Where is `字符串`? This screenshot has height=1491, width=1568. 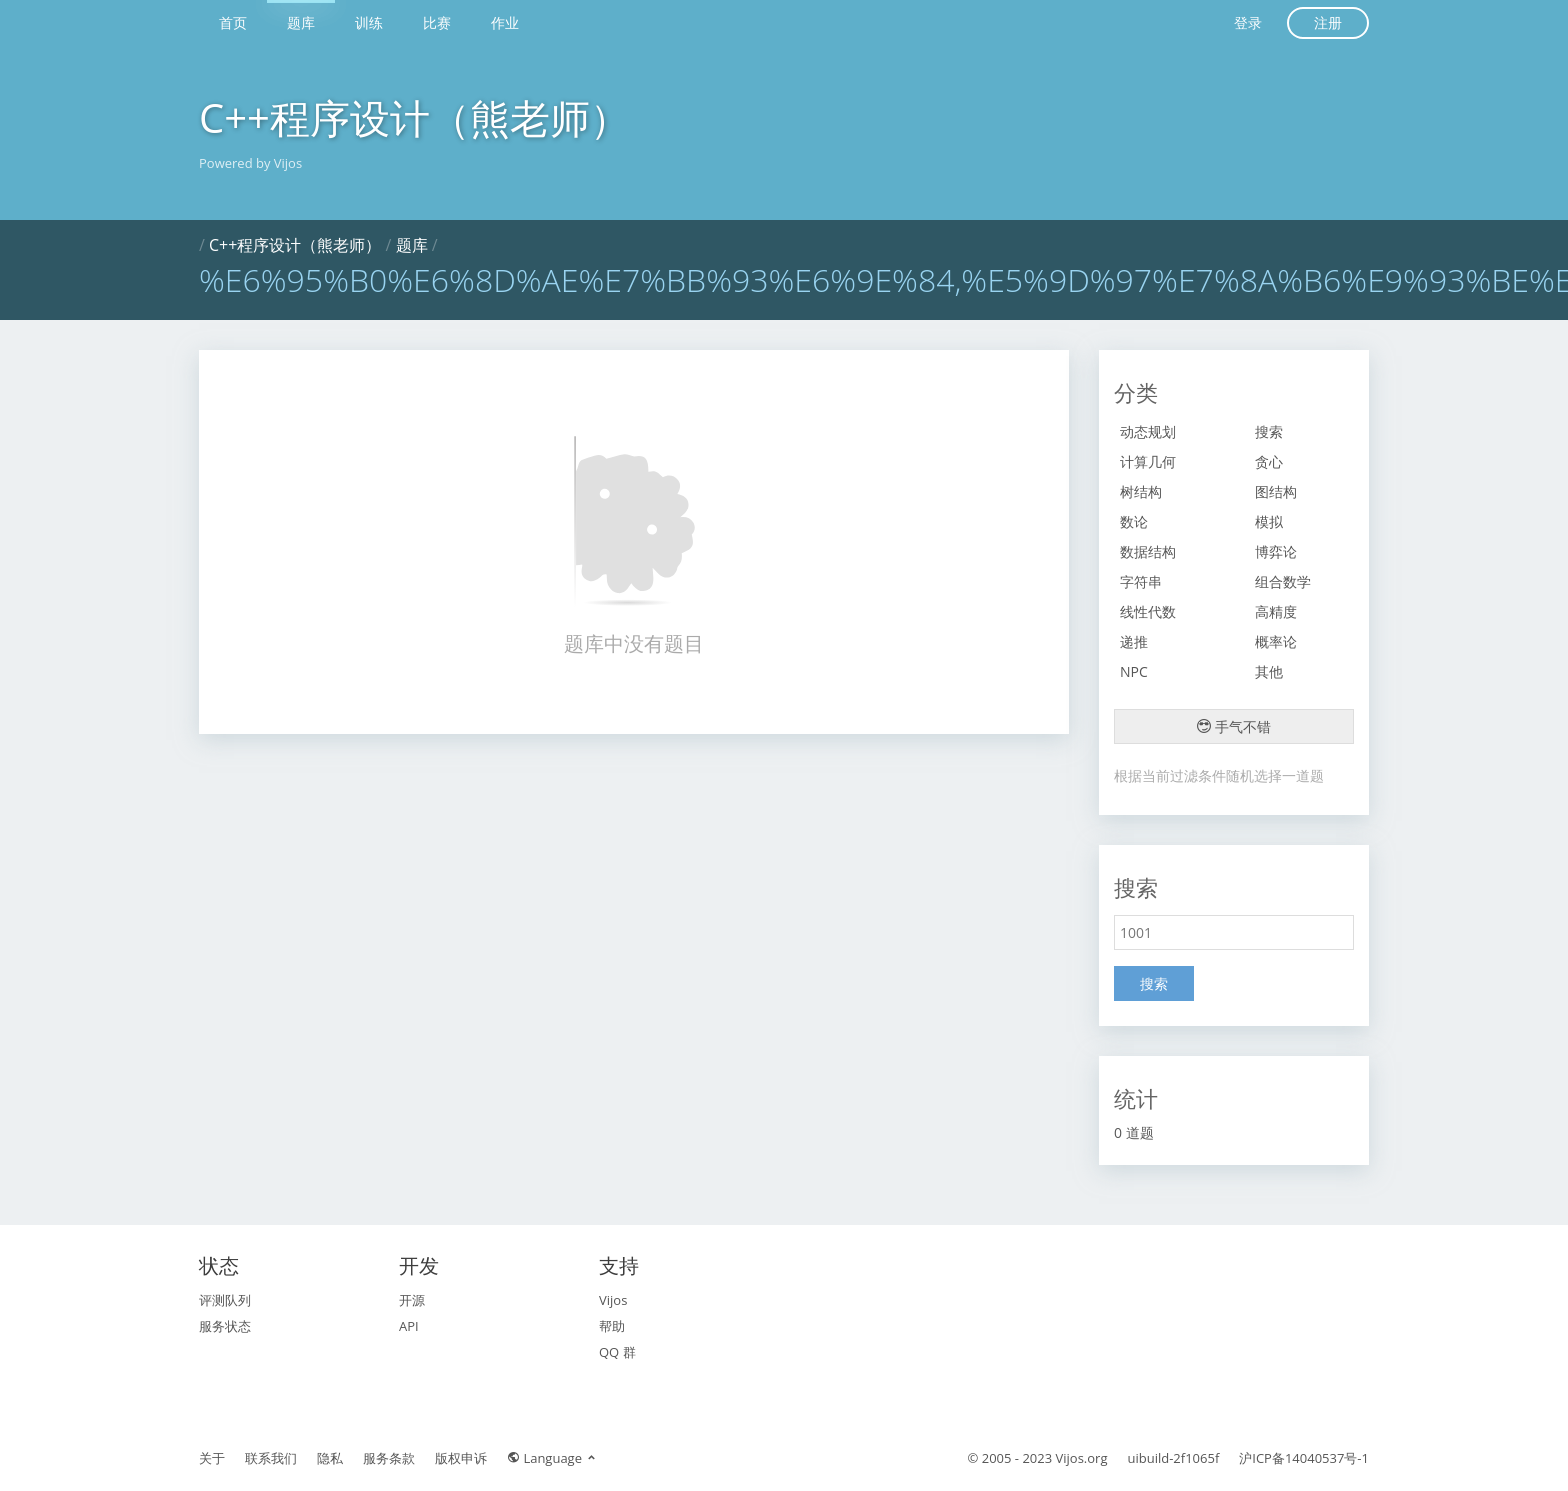
字符串 is located at coordinates (1141, 581).